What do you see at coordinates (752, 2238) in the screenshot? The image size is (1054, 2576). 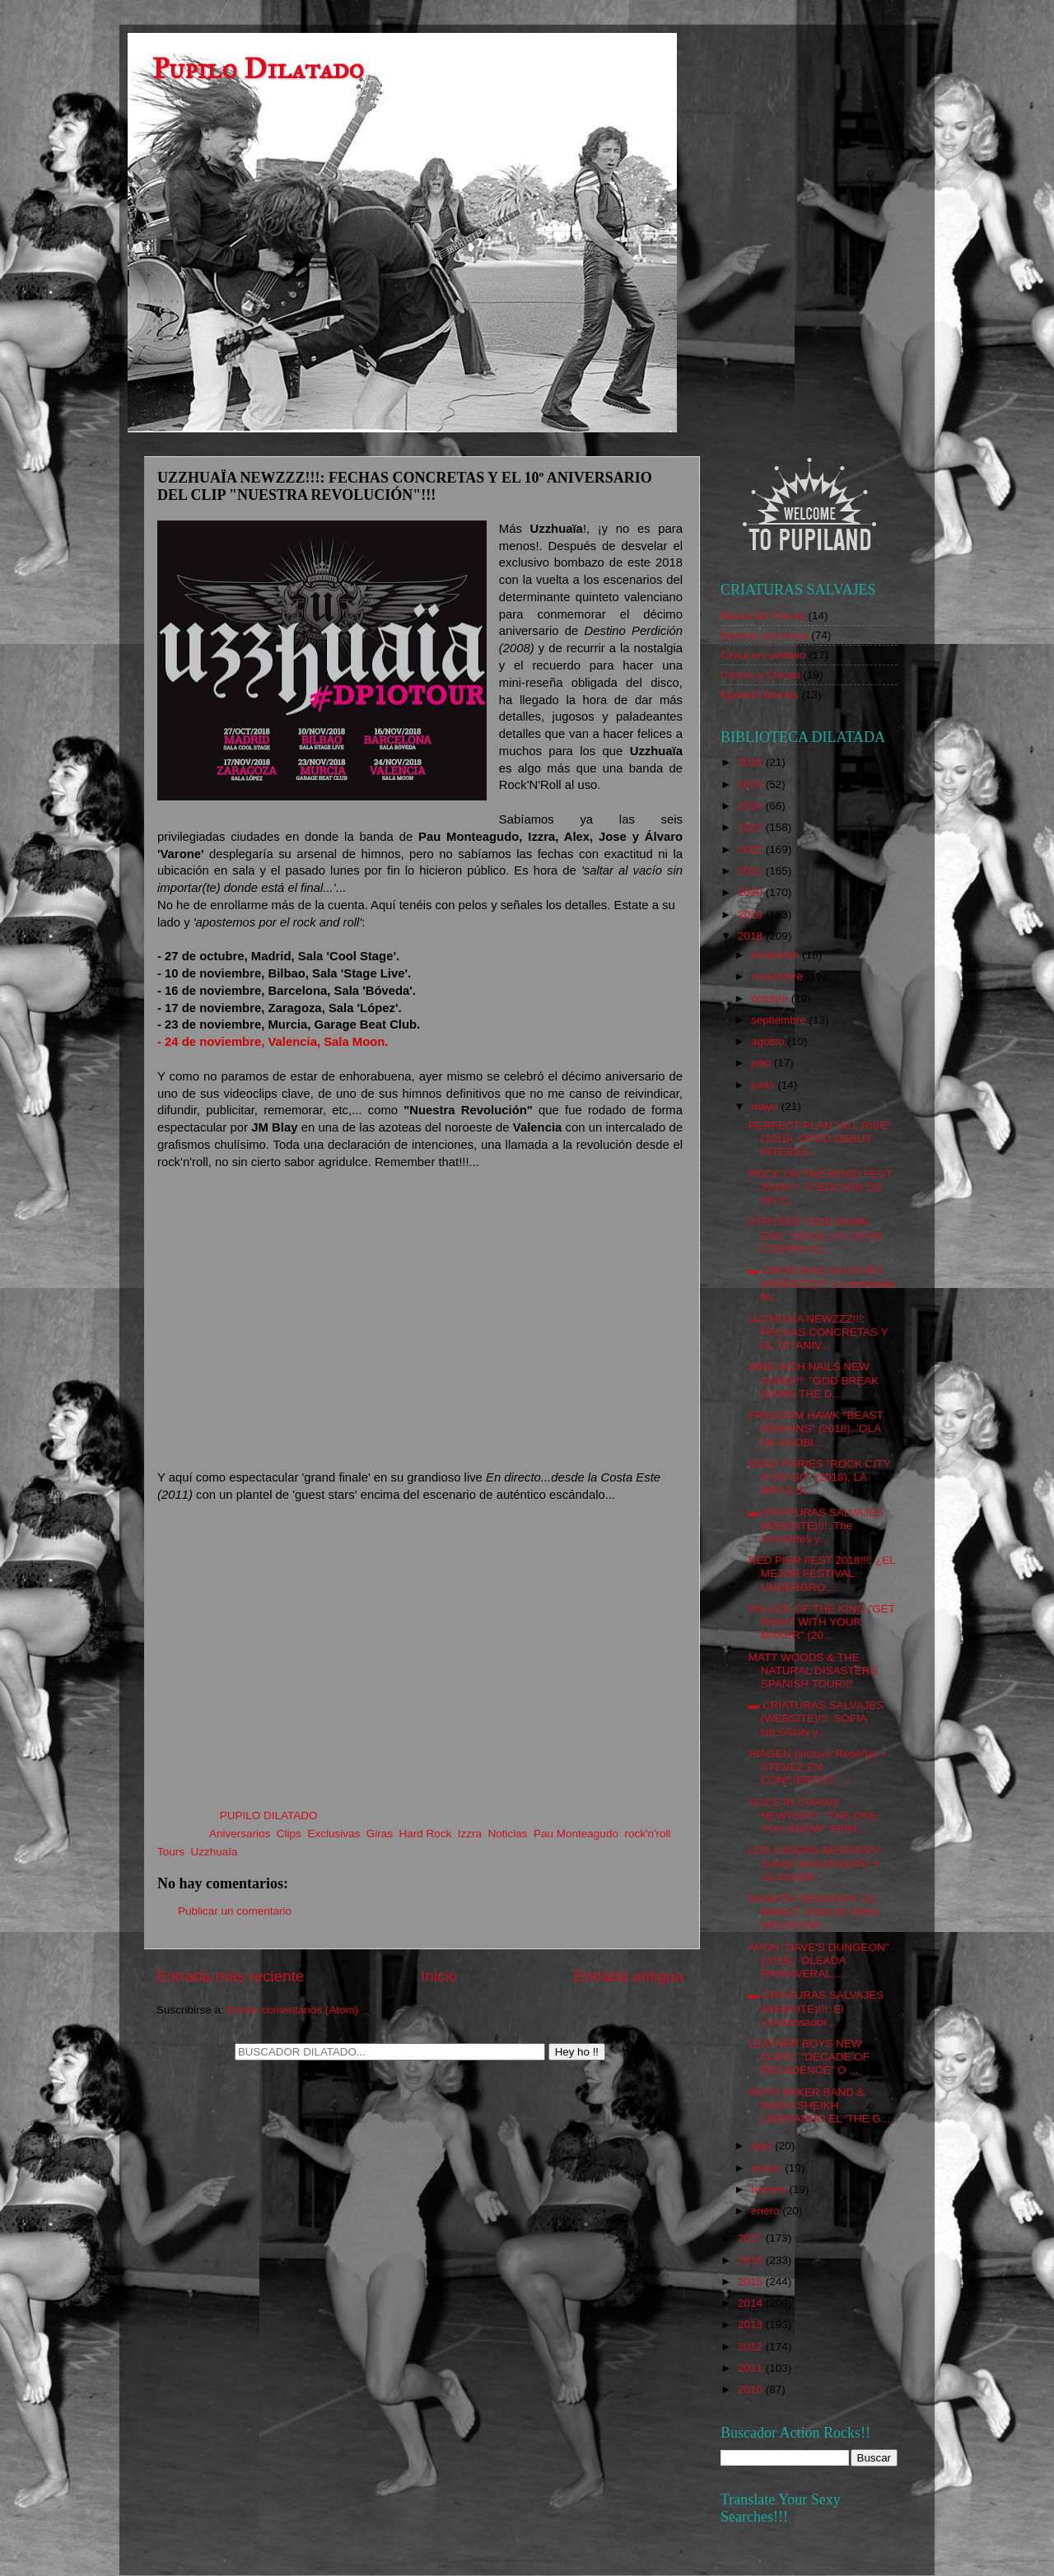 I see `2017` at bounding box center [752, 2238].